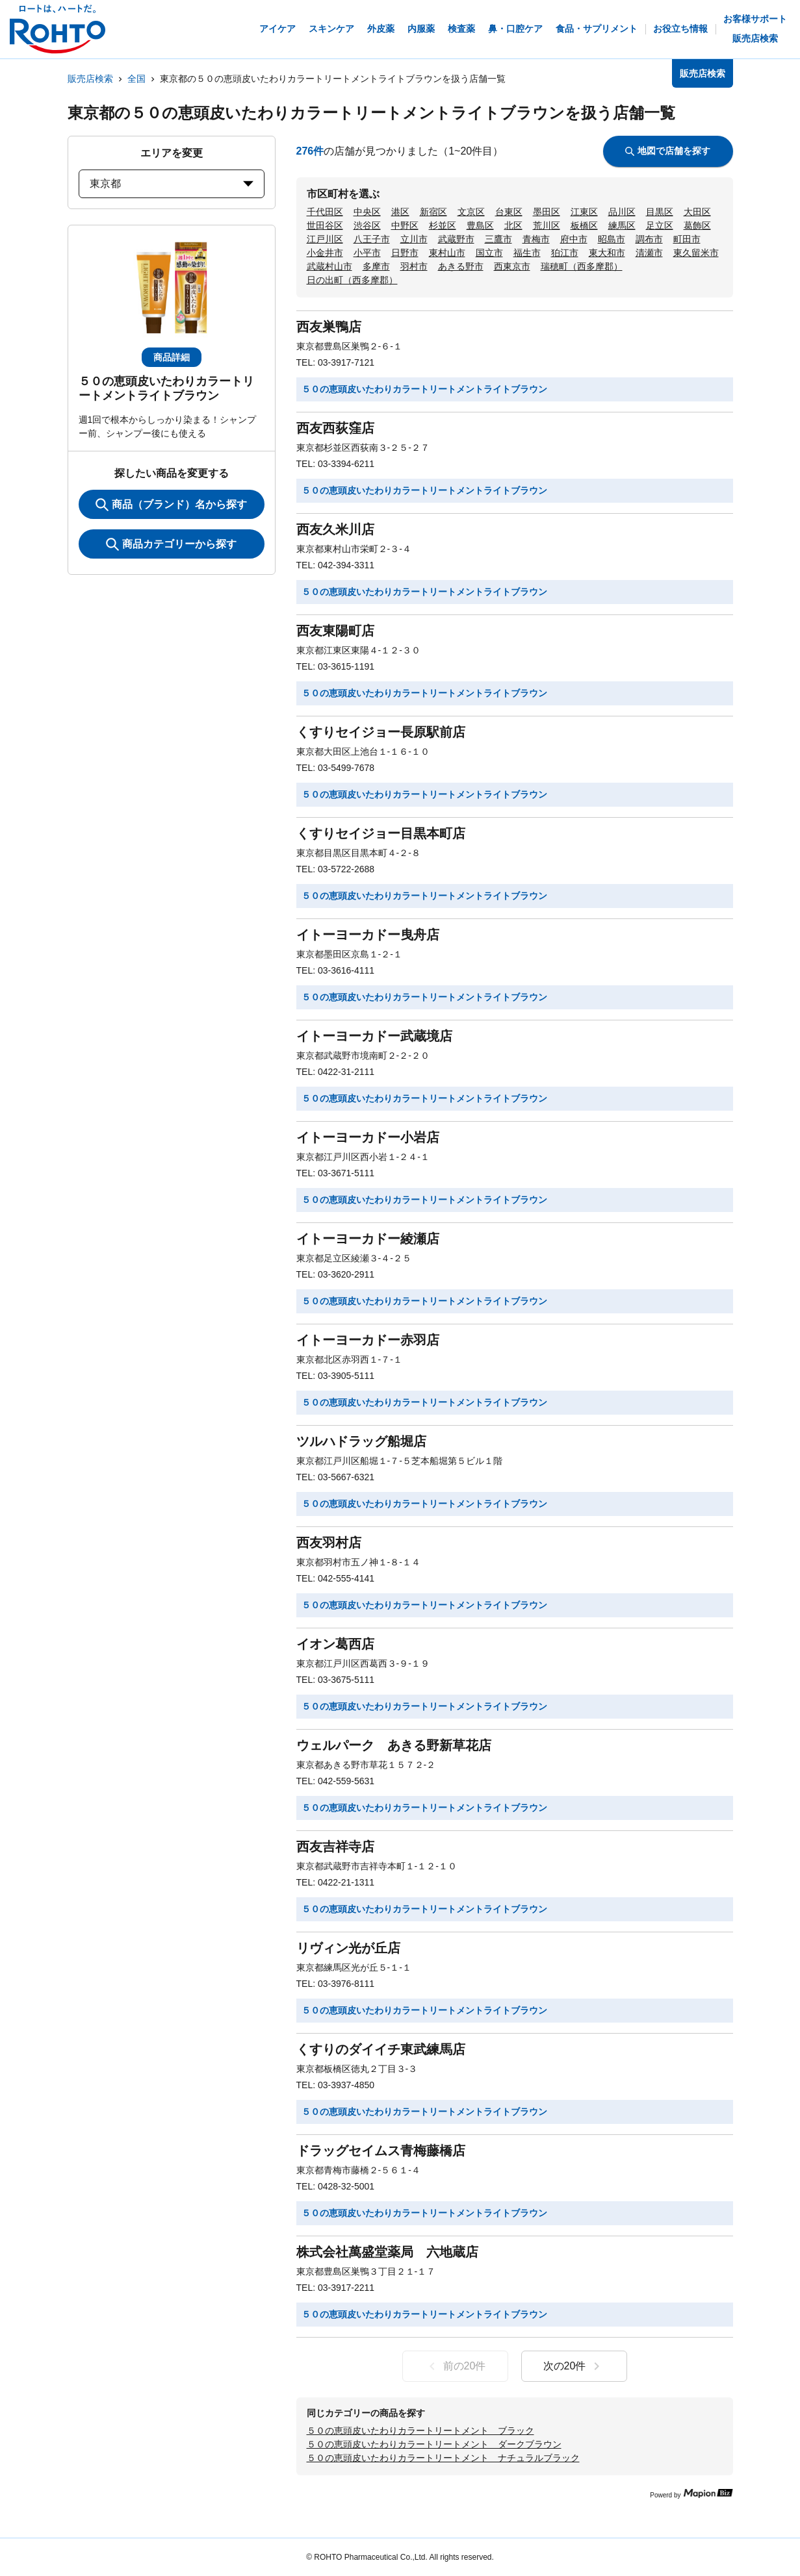 This screenshot has width=800, height=2576. Describe the element at coordinates (456, 239) in the screenshot. I see `武蔵野市` at that location.